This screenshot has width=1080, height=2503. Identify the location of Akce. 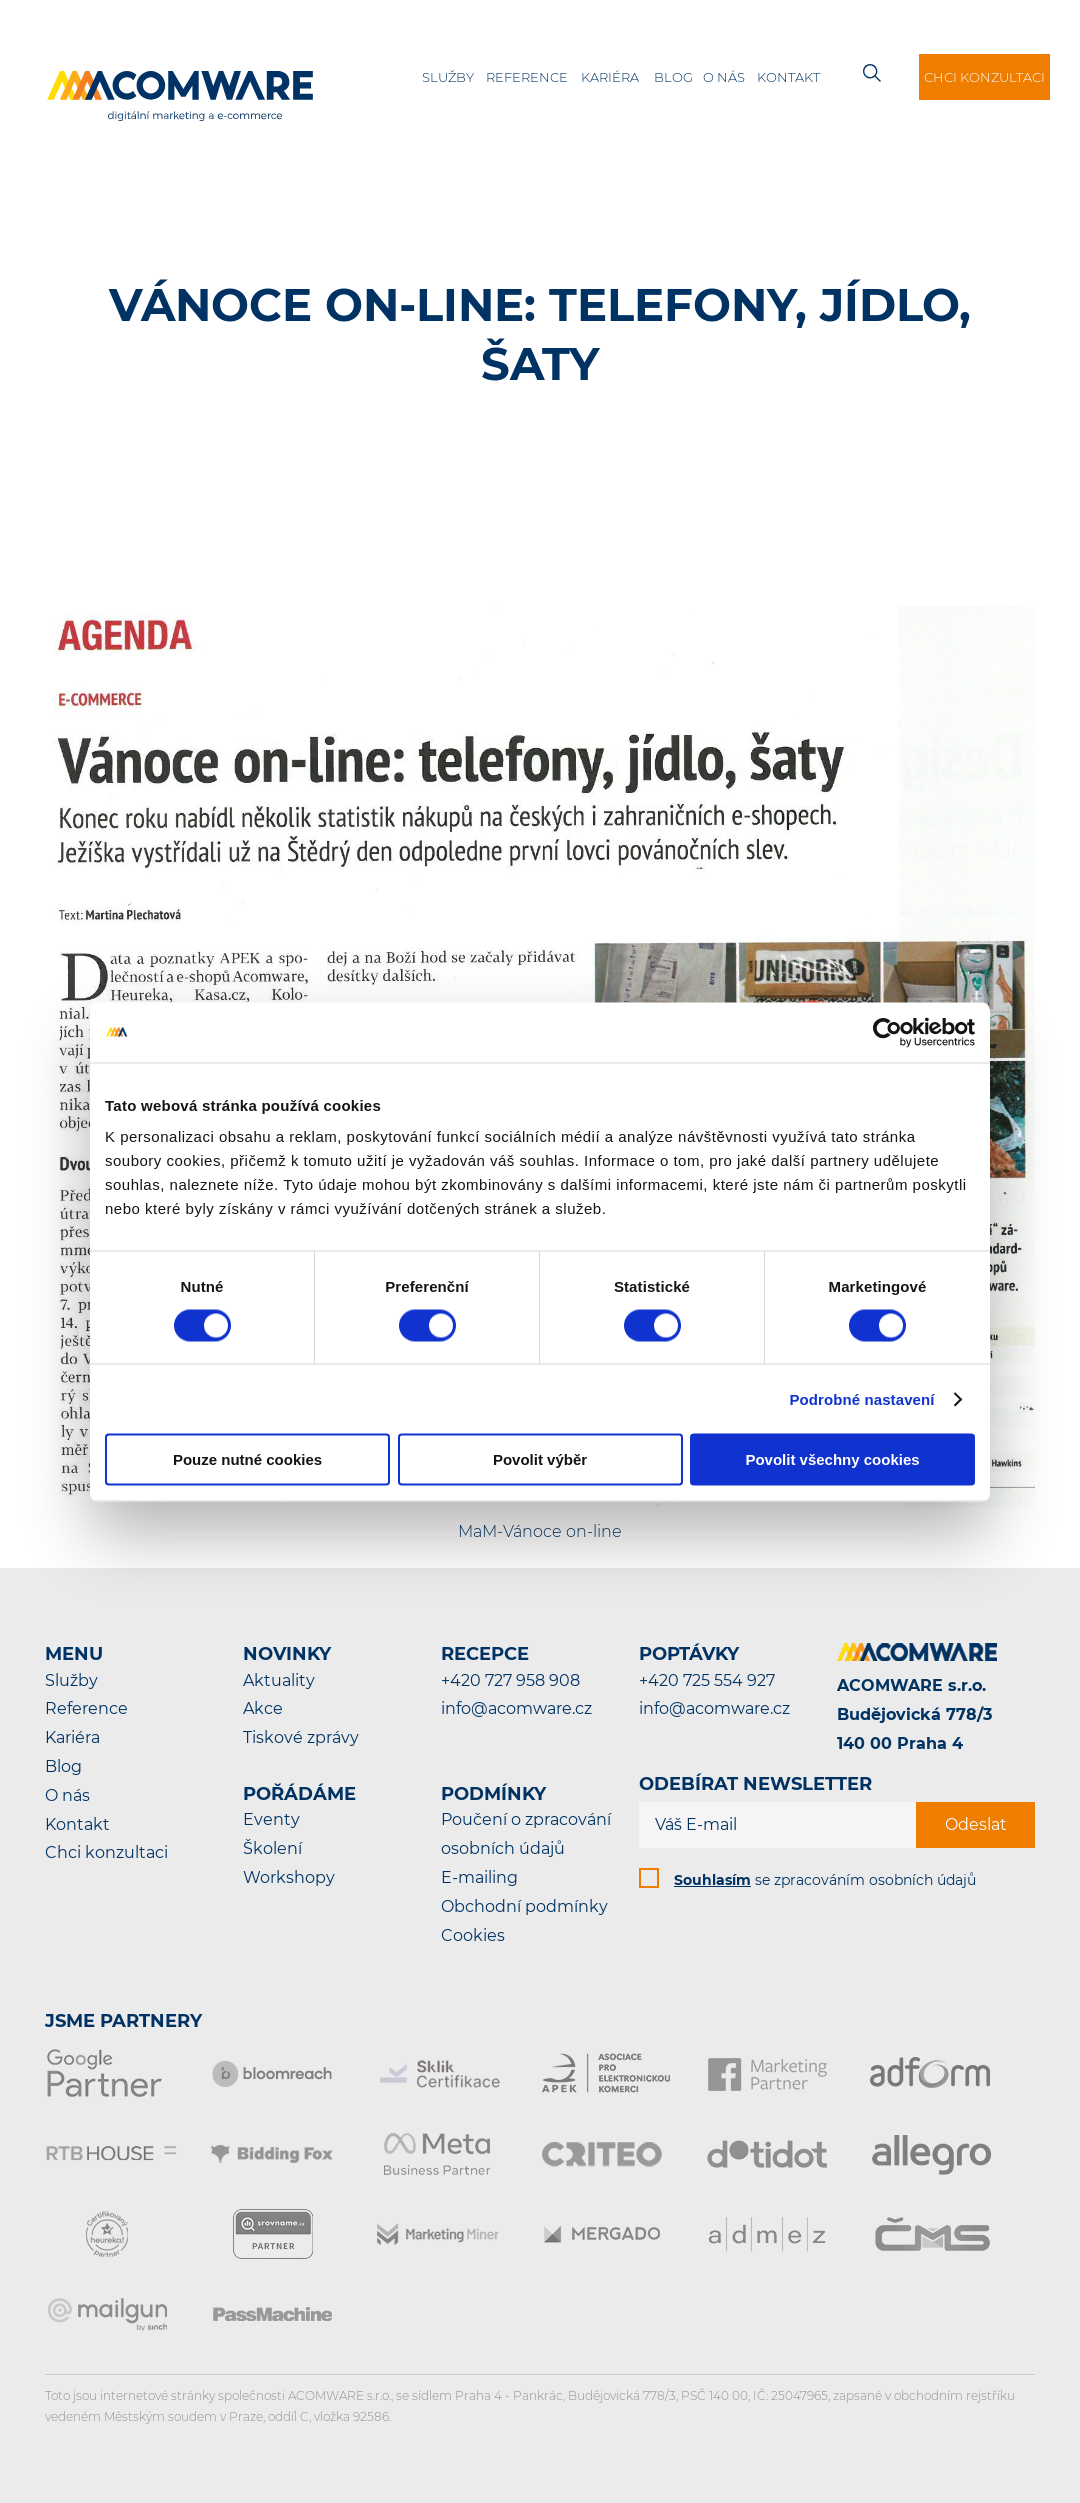
(263, 1708).